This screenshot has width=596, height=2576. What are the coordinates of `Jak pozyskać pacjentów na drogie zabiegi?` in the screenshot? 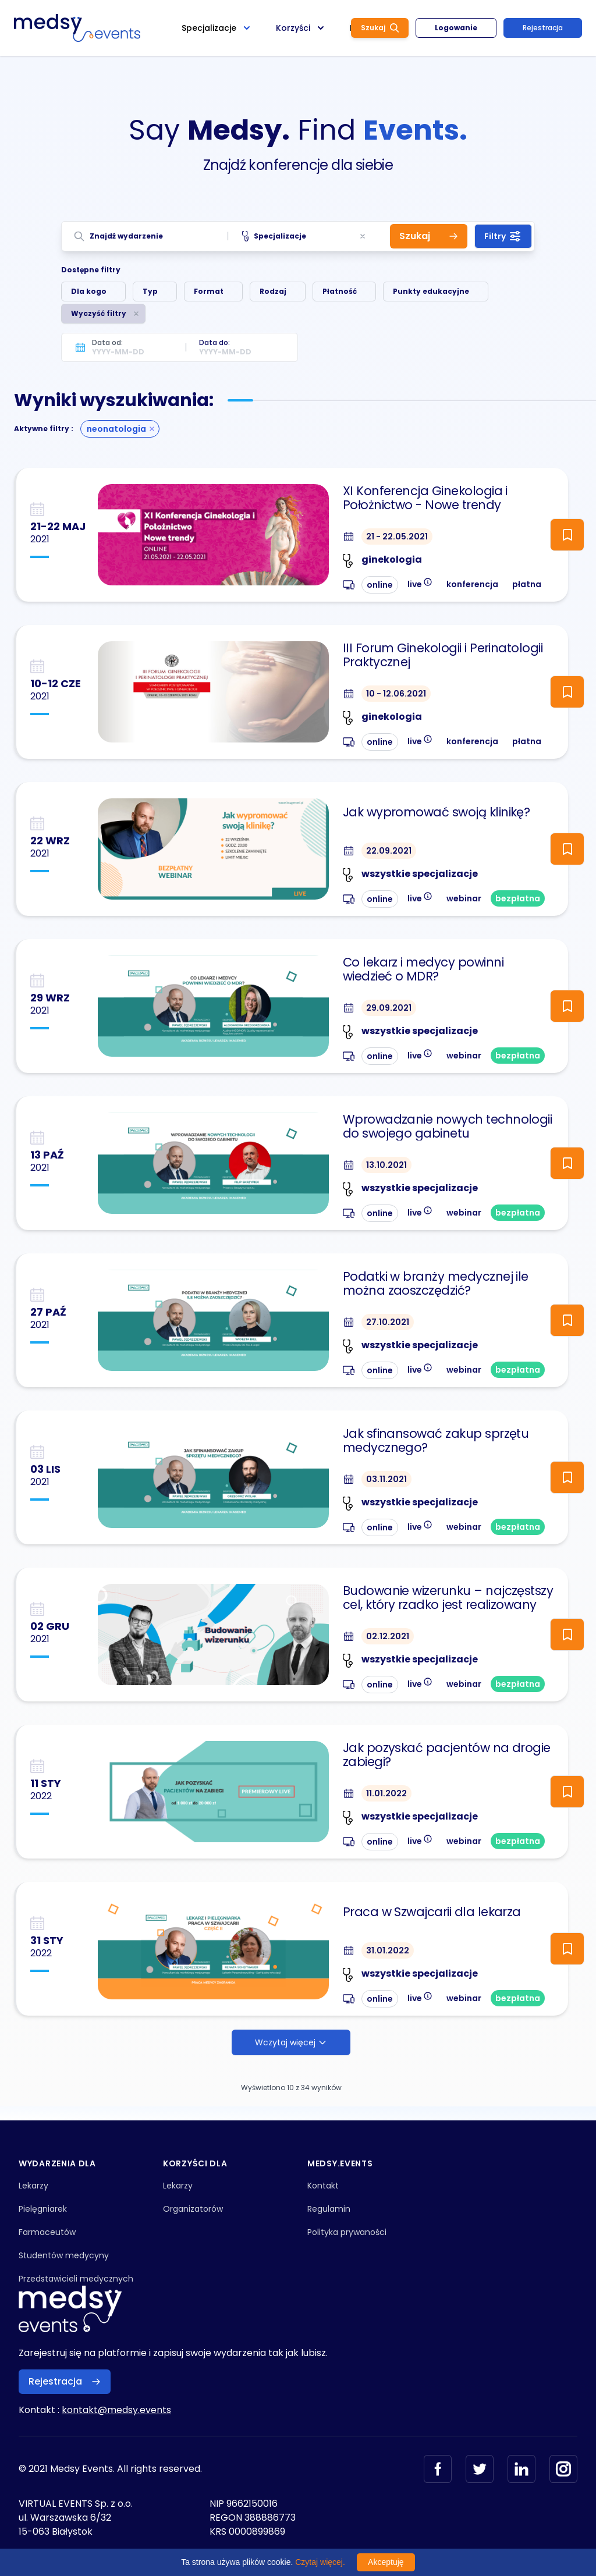 It's located at (447, 1755).